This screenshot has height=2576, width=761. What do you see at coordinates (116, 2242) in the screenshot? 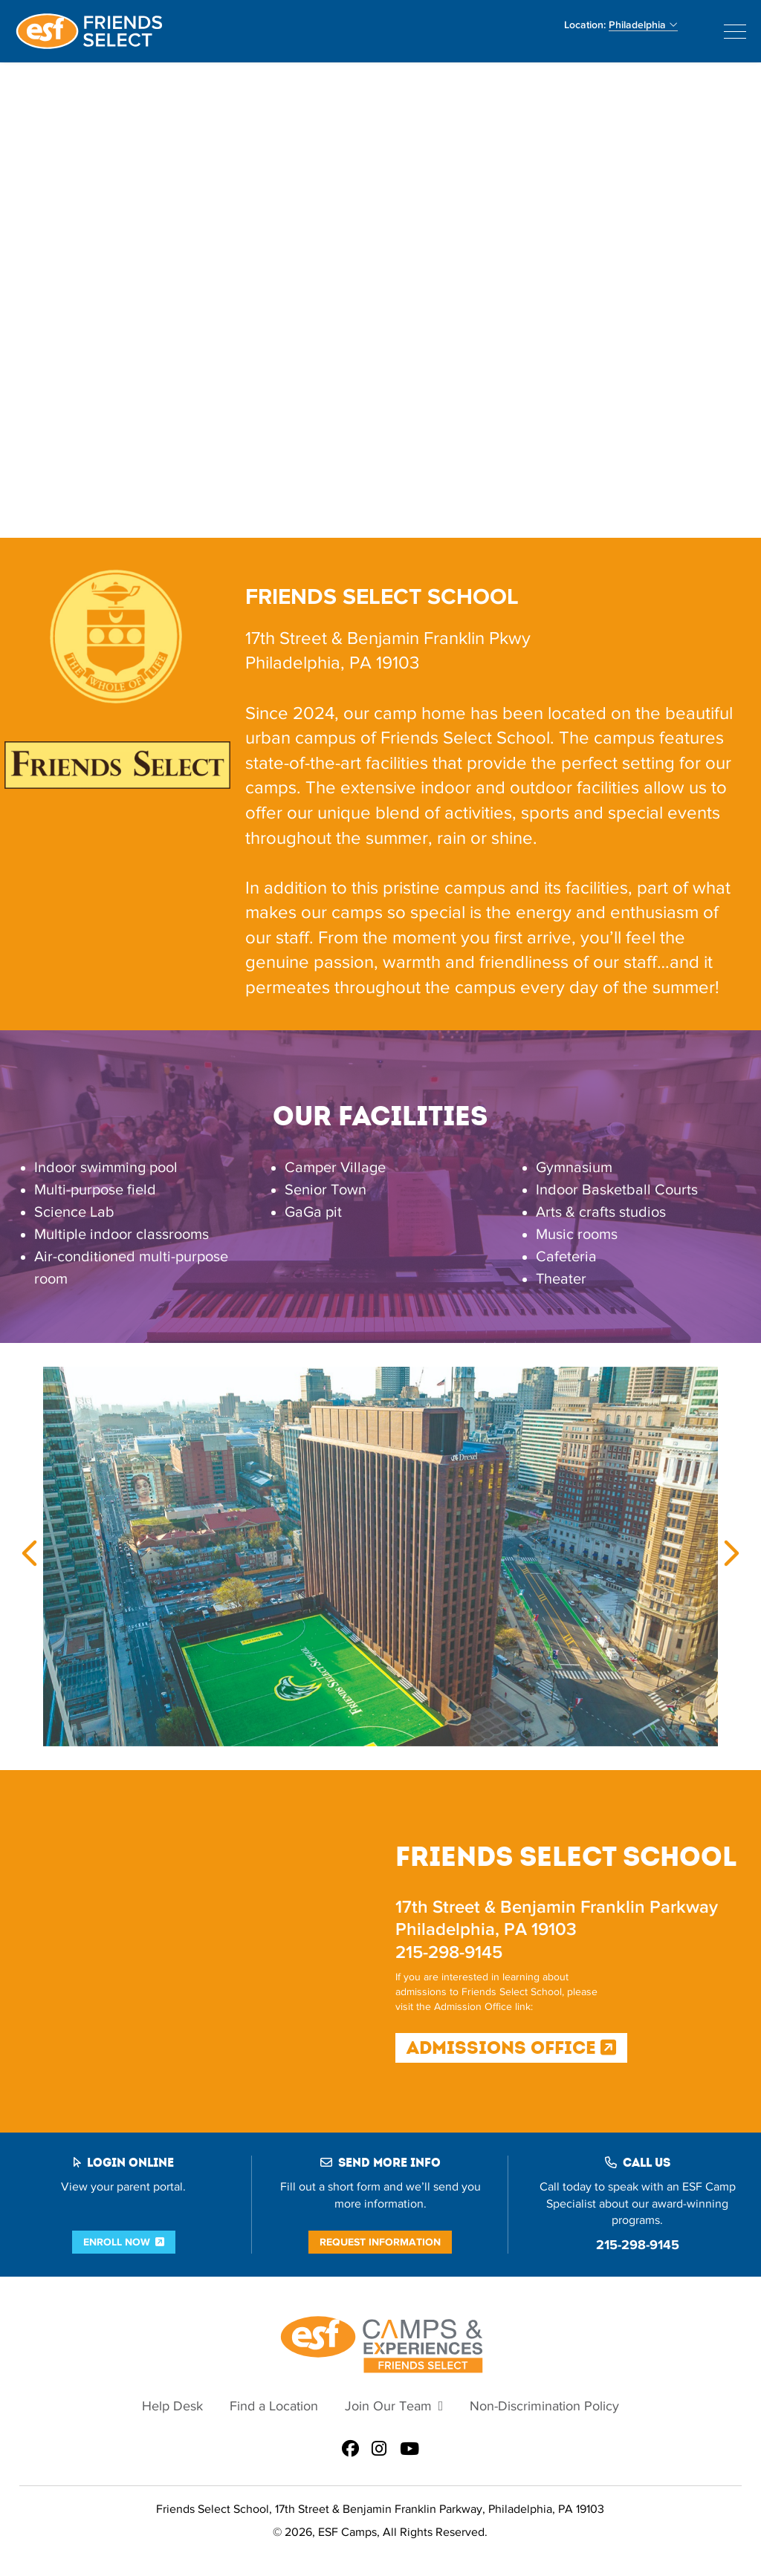
I see `Enroll Now` at bounding box center [116, 2242].